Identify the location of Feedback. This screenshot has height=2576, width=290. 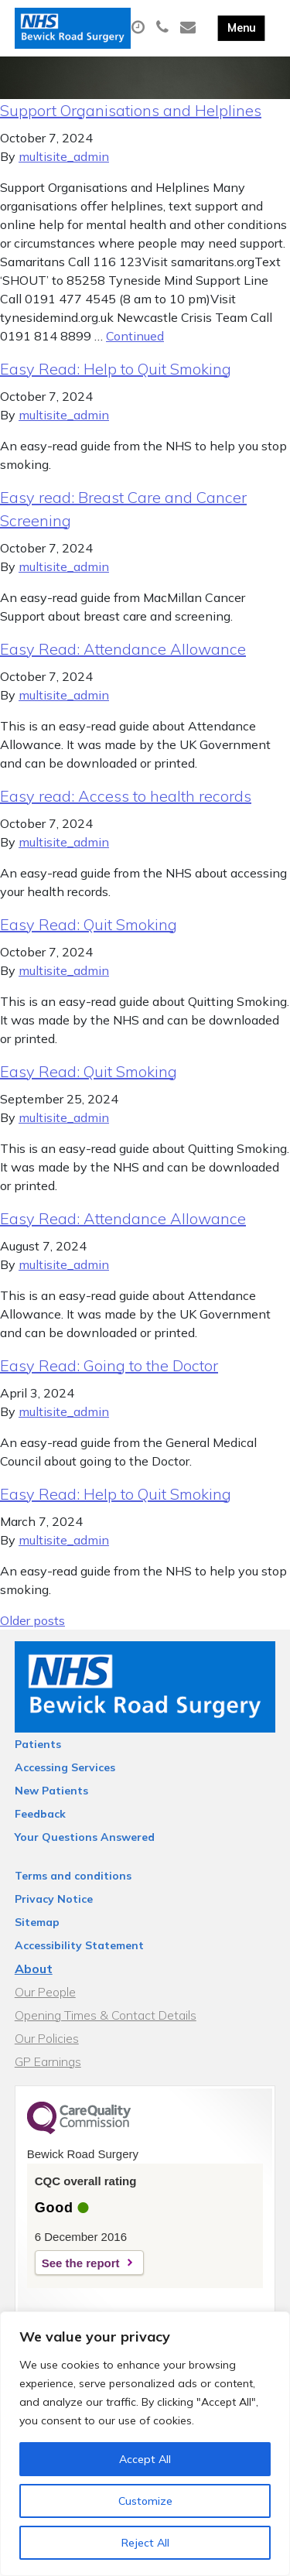
(40, 1814).